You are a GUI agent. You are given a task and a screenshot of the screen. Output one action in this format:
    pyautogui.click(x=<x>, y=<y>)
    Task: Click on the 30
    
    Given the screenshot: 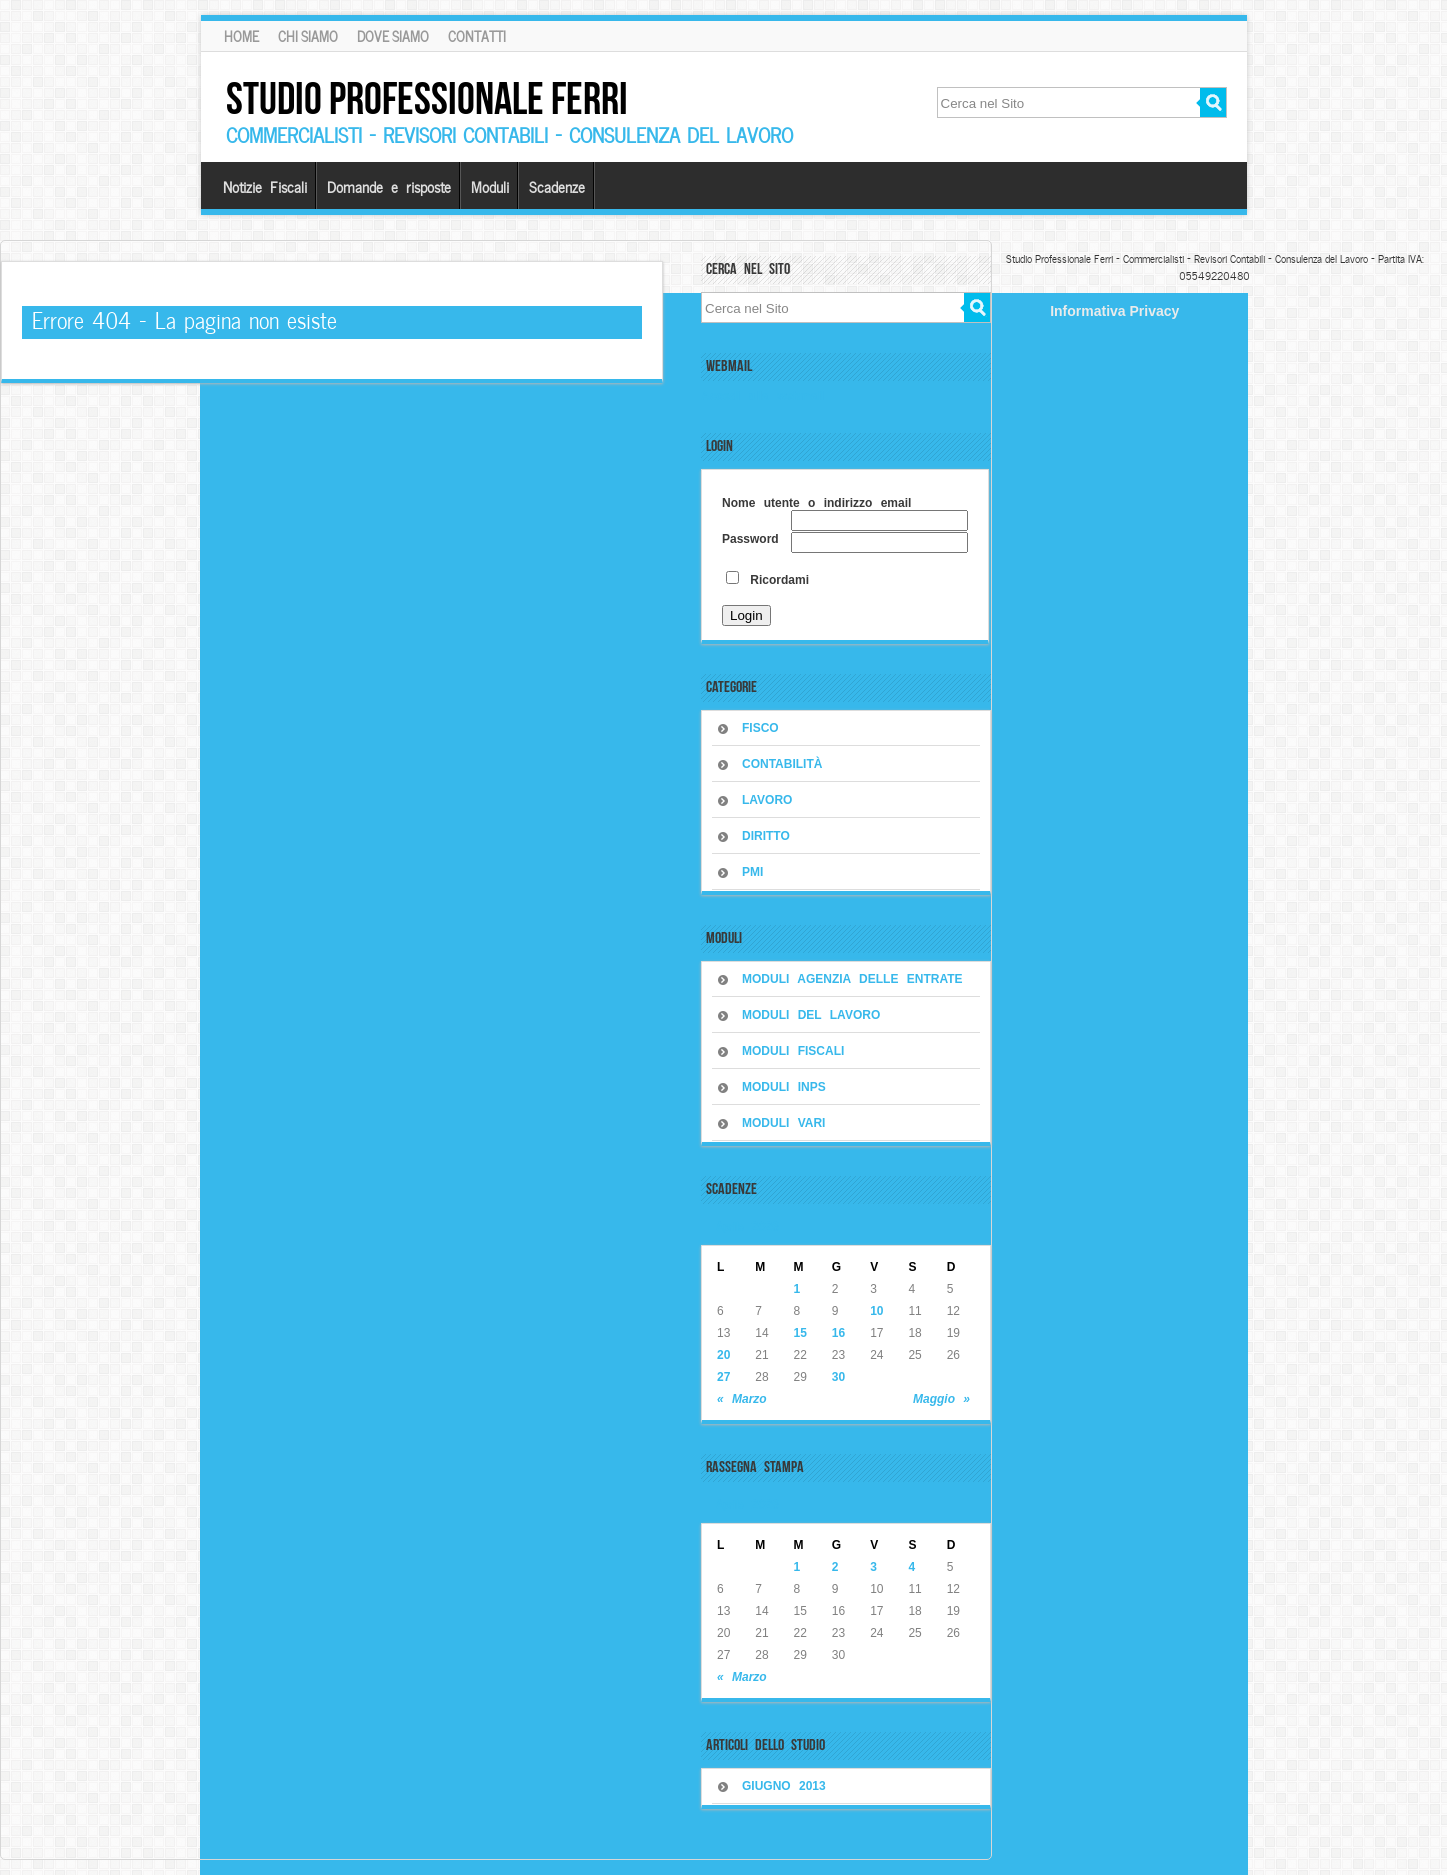 What is the action you would take?
    pyautogui.click(x=838, y=1377)
    